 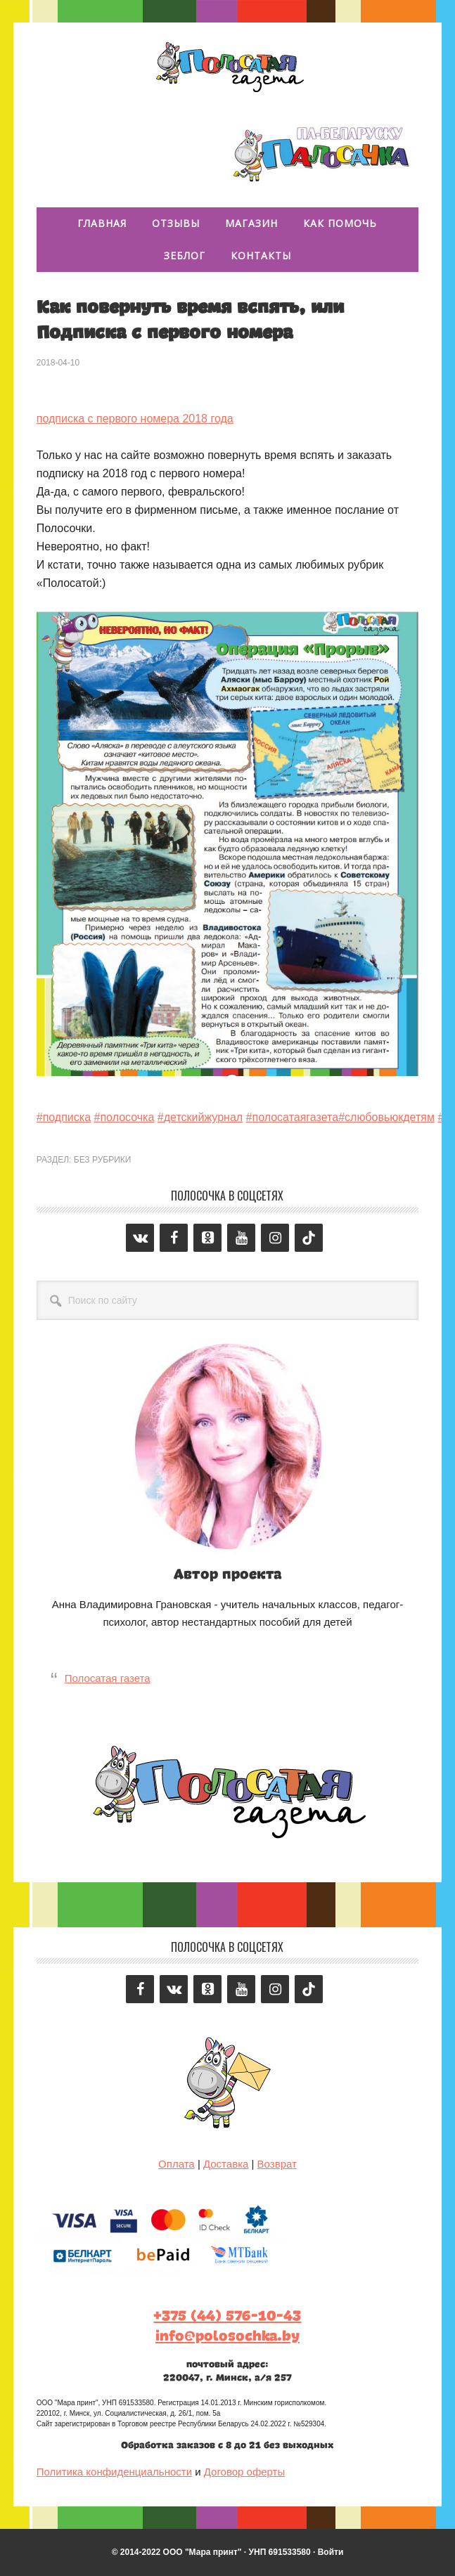 What do you see at coordinates (174, 1238) in the screenshot?
I see `[Facebook]` at bounding box center [174, 1238].